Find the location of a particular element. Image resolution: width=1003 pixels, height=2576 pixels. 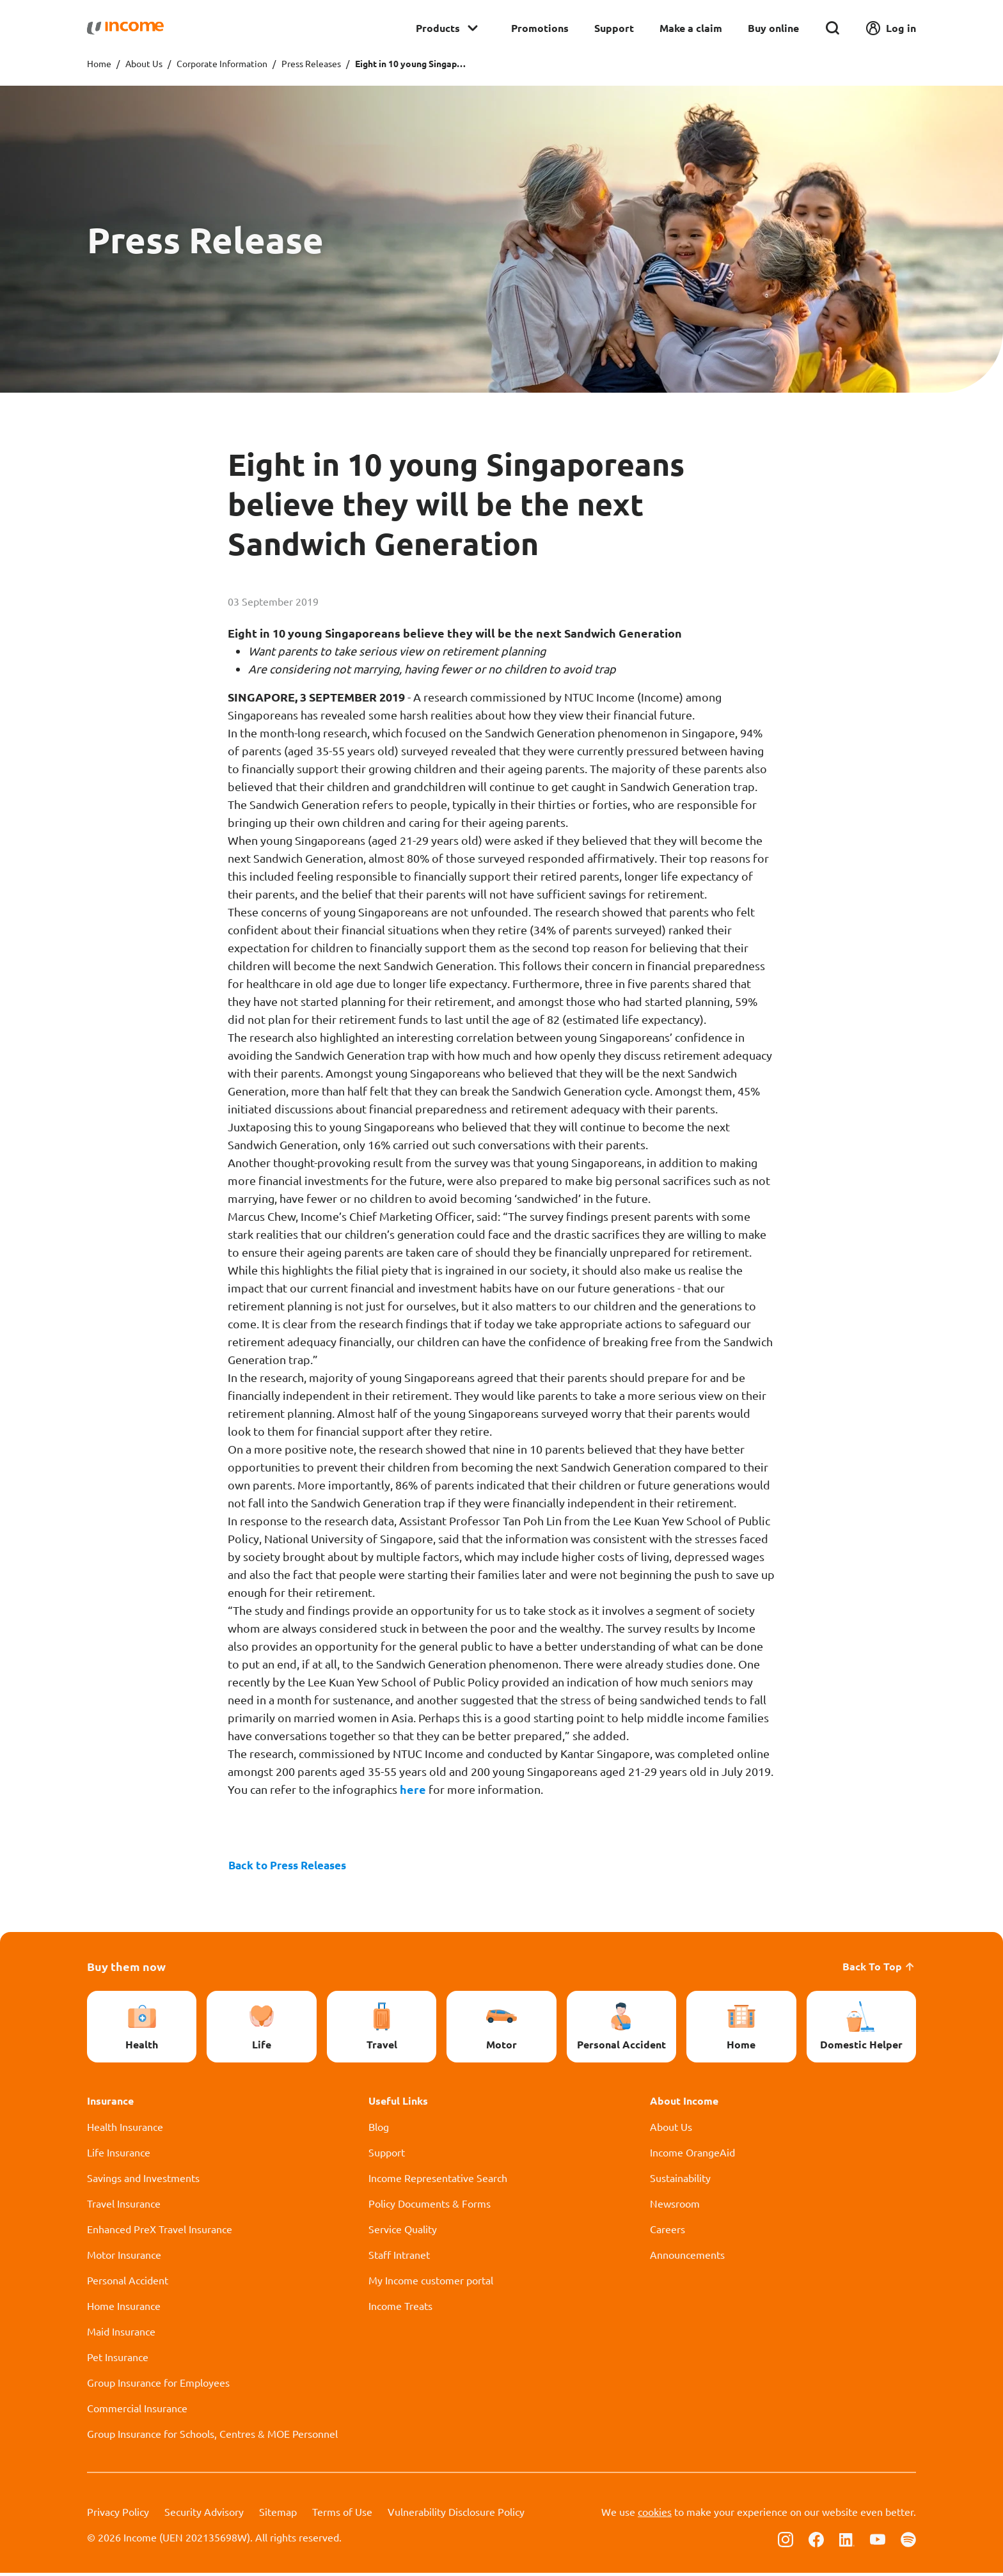

Back To Top is located at coordinates (879, 1969).